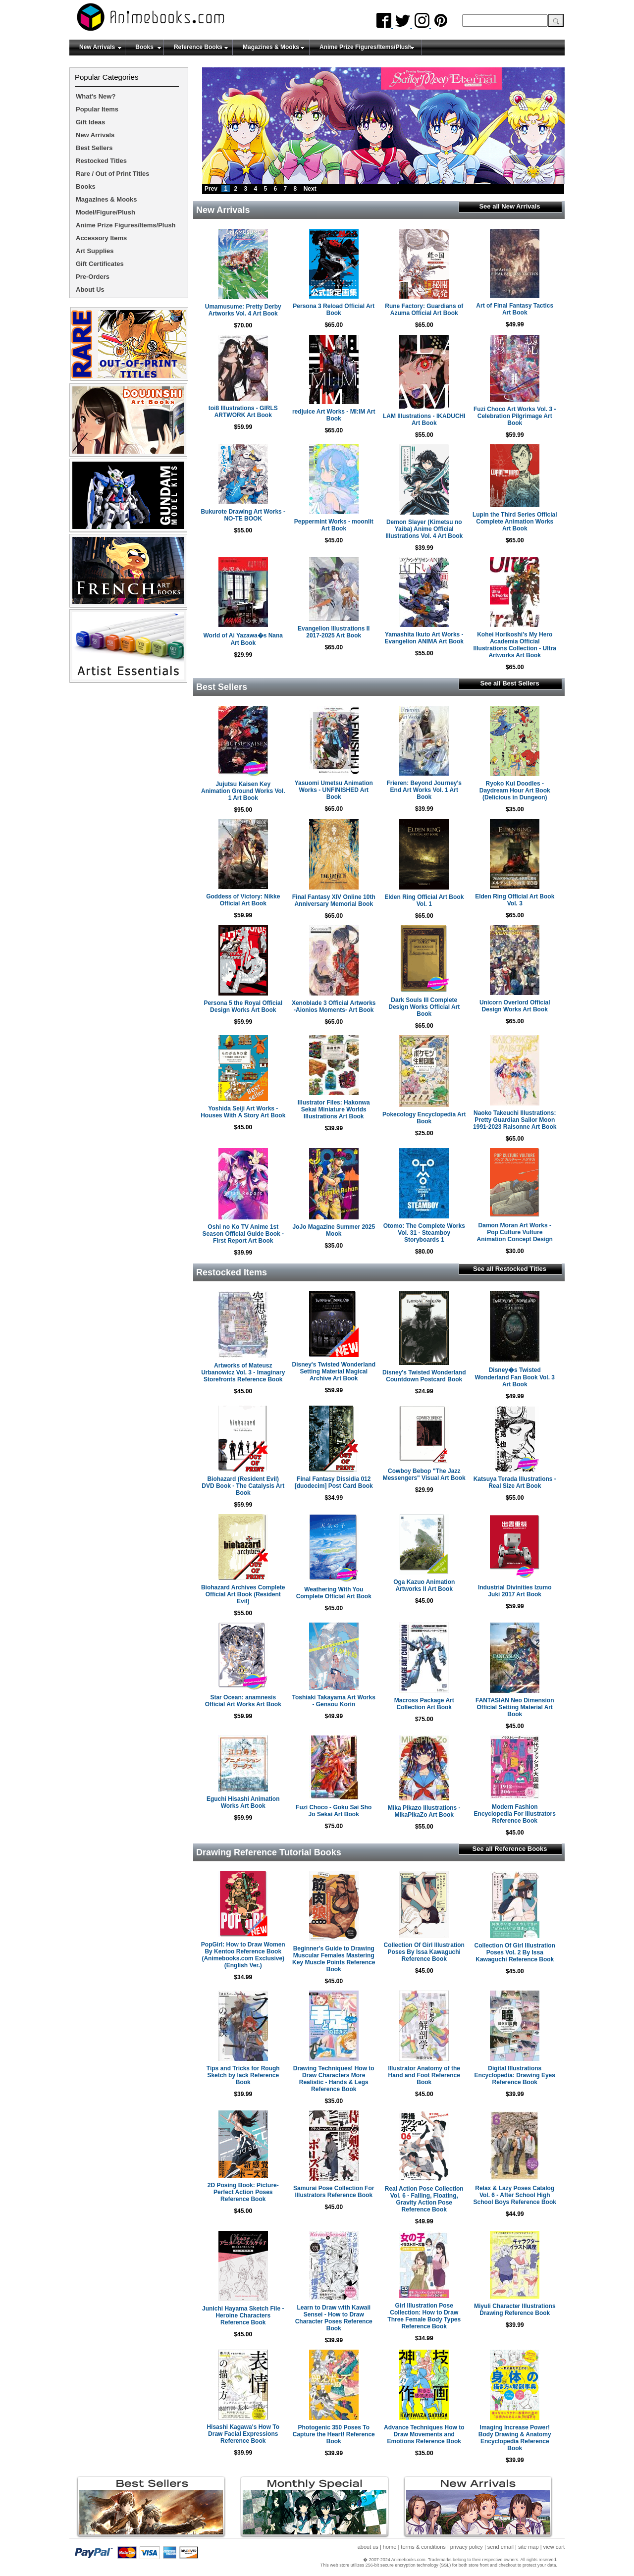  I want to click on Girl Illustration Pose Collection: How to Draw Three Female Body Types Reference Book, so click(424, 2316).